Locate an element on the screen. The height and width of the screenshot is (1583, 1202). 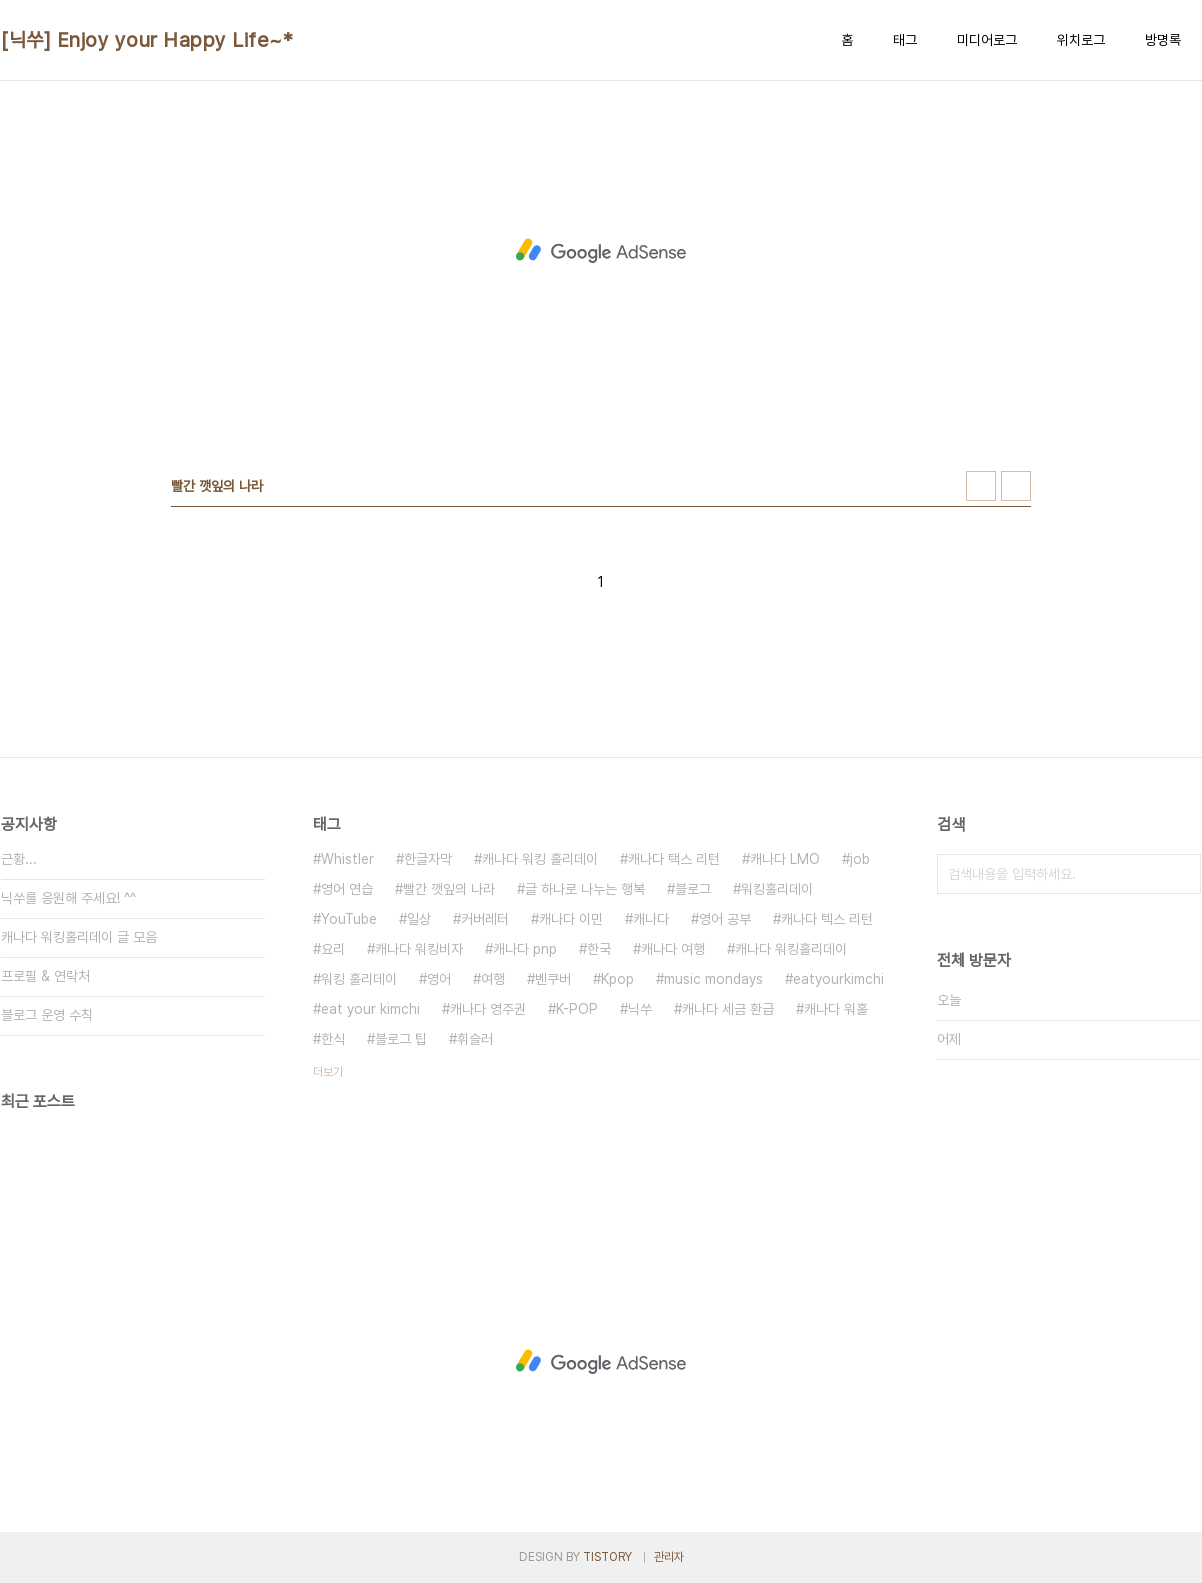
리스트형 is located at coordinates (1016, 486).